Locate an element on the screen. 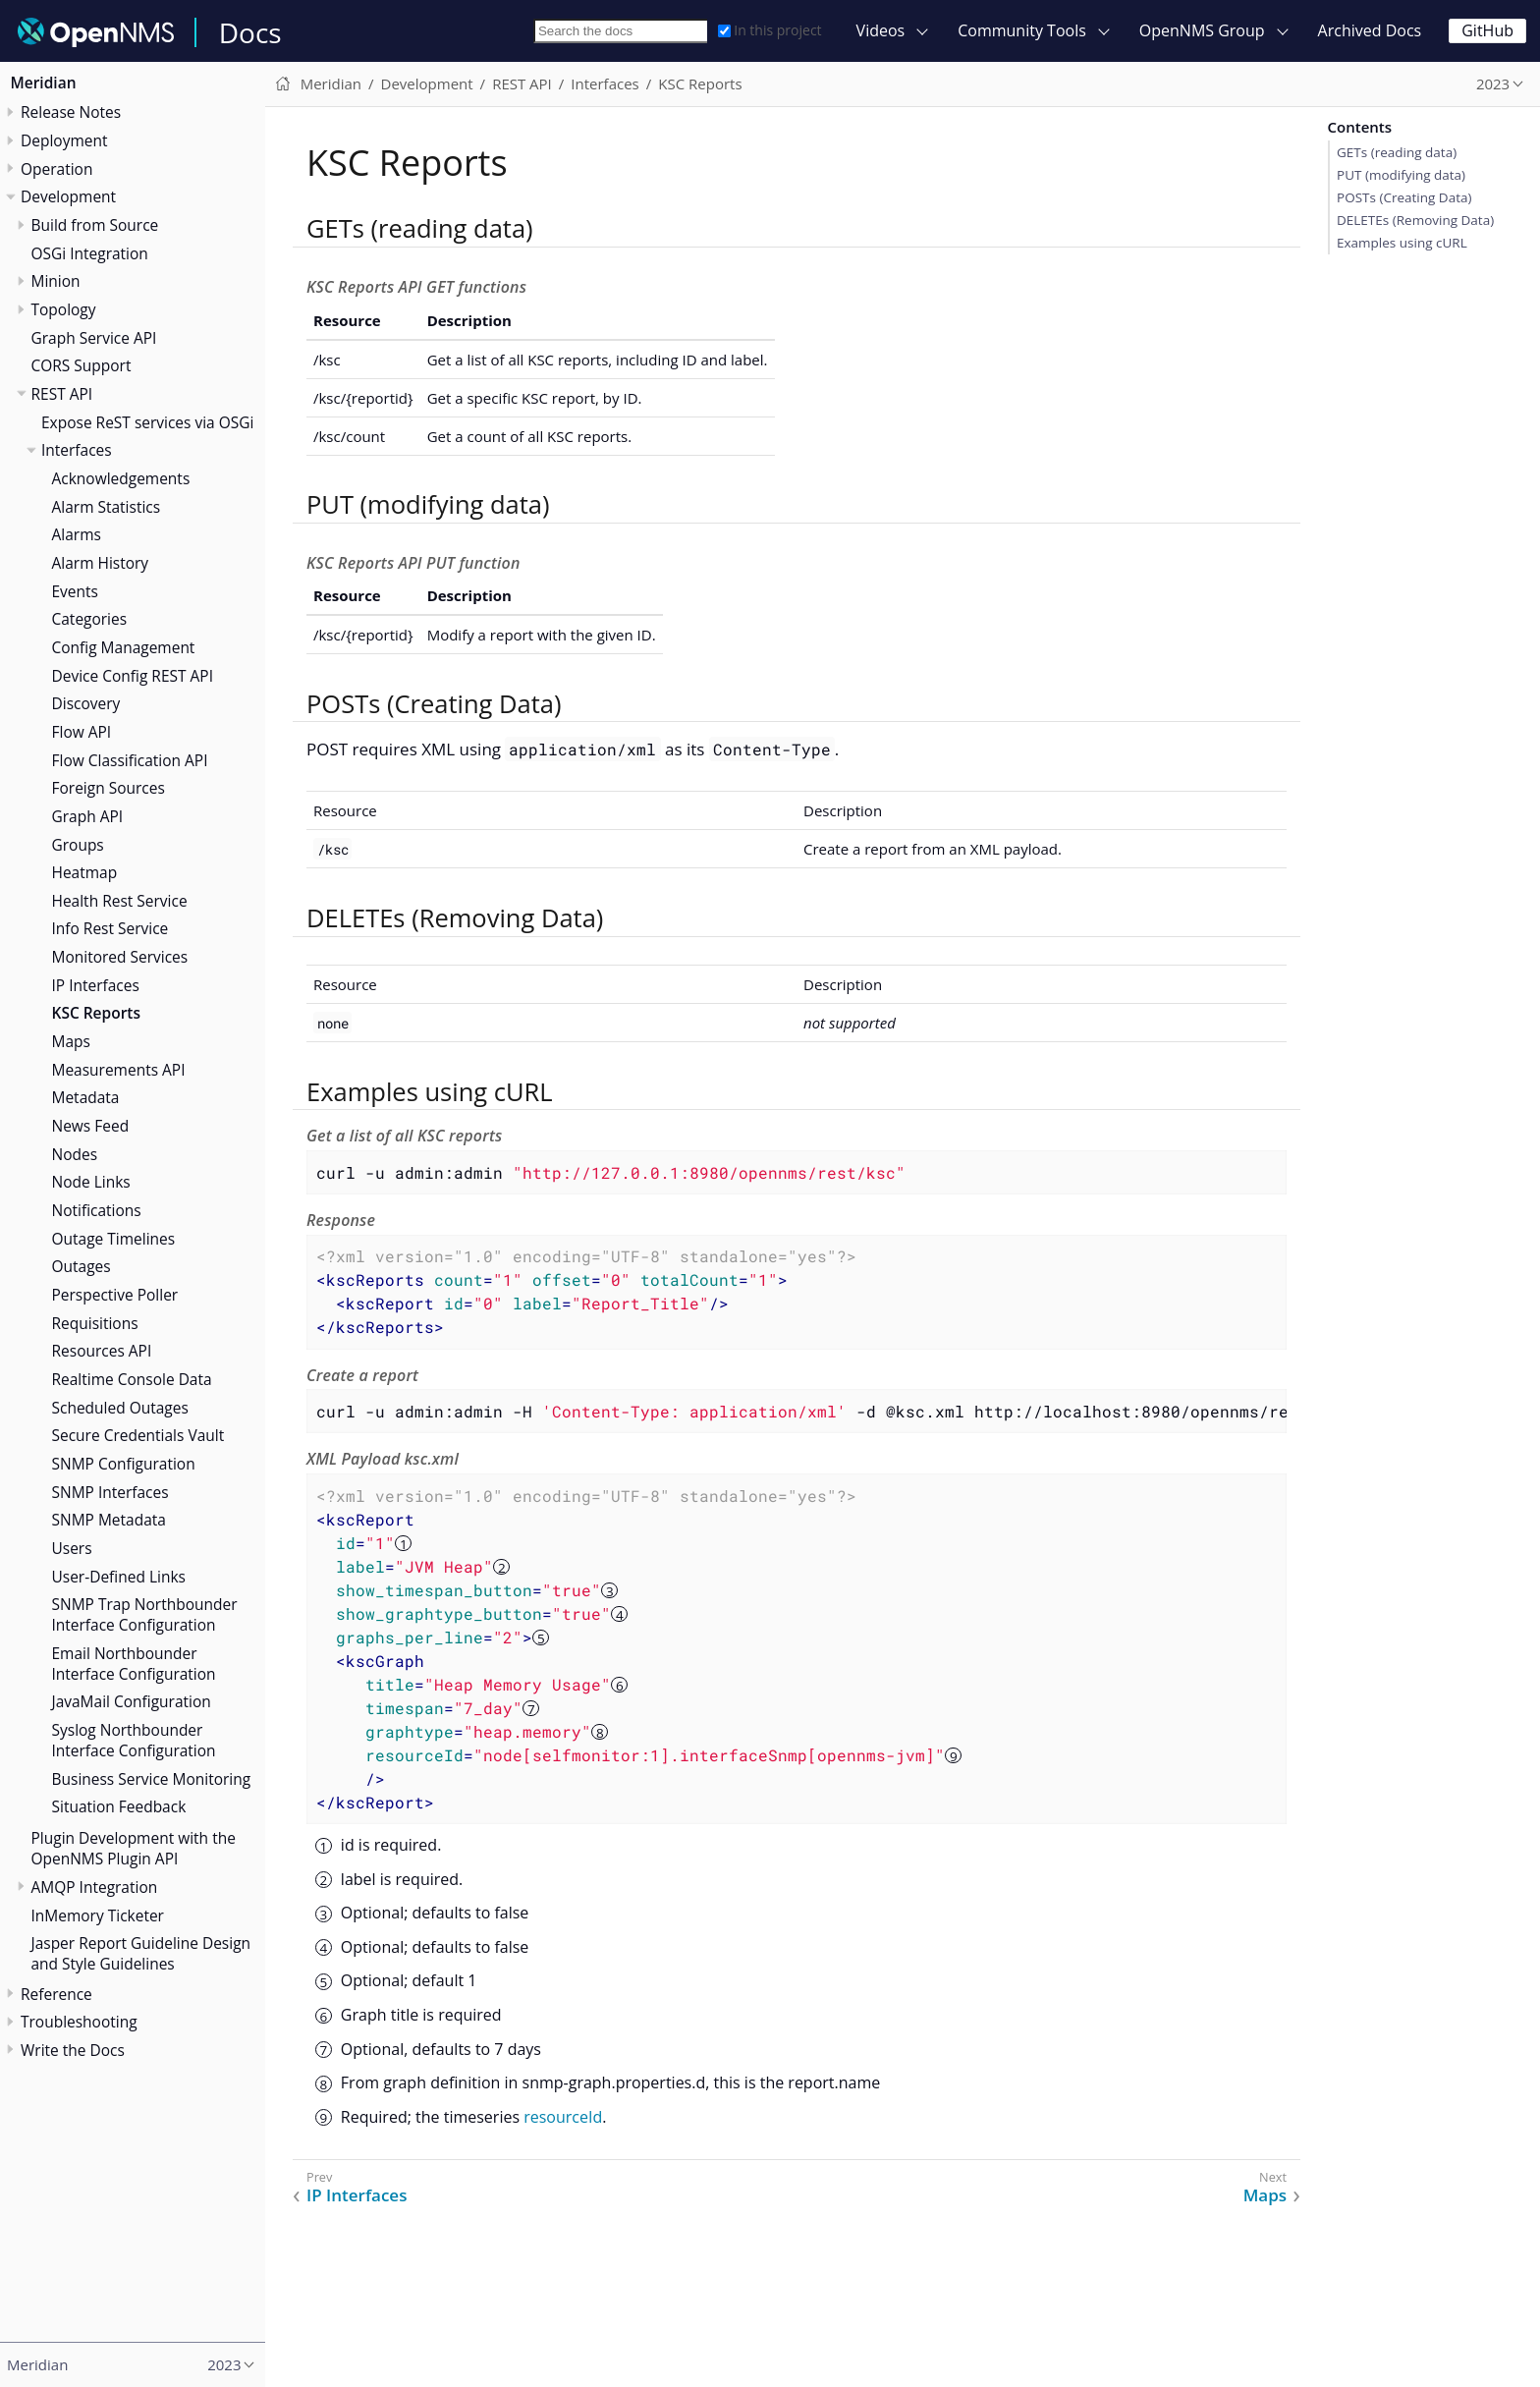  OSGi Integration is located at coordinates (89, 253).